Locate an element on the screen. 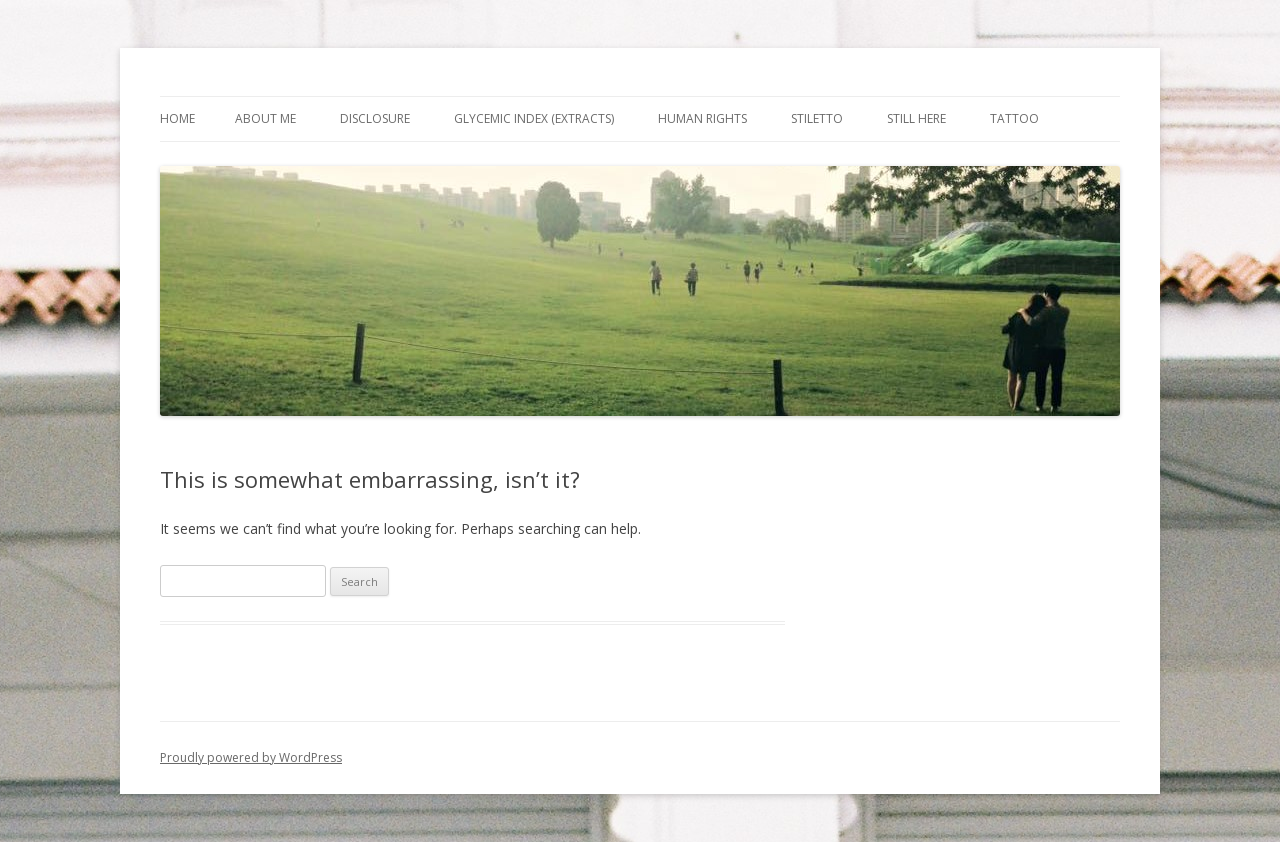 The image size is (1280, 842). Still Here is located at coordinates (916, 118).